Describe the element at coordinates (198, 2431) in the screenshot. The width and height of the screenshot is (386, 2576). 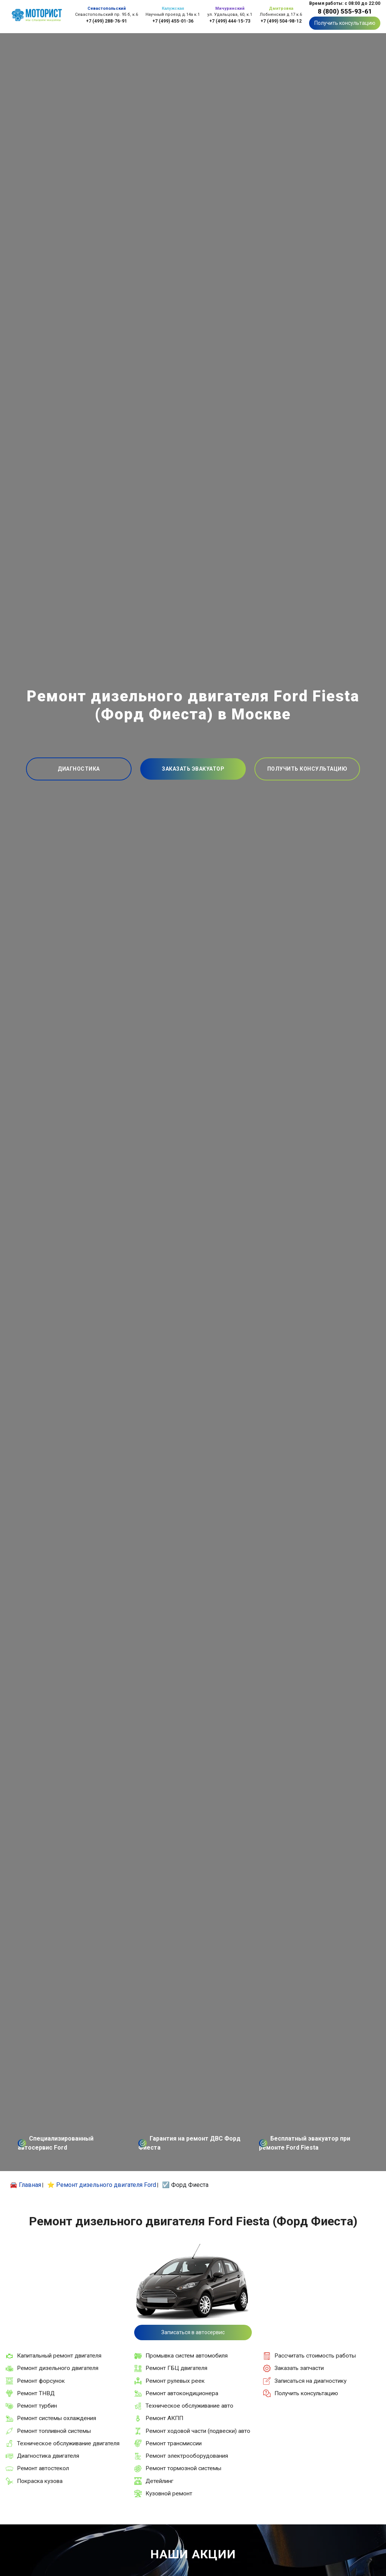
I see `Ремонт ходовой части (подвески) авто` at that location.